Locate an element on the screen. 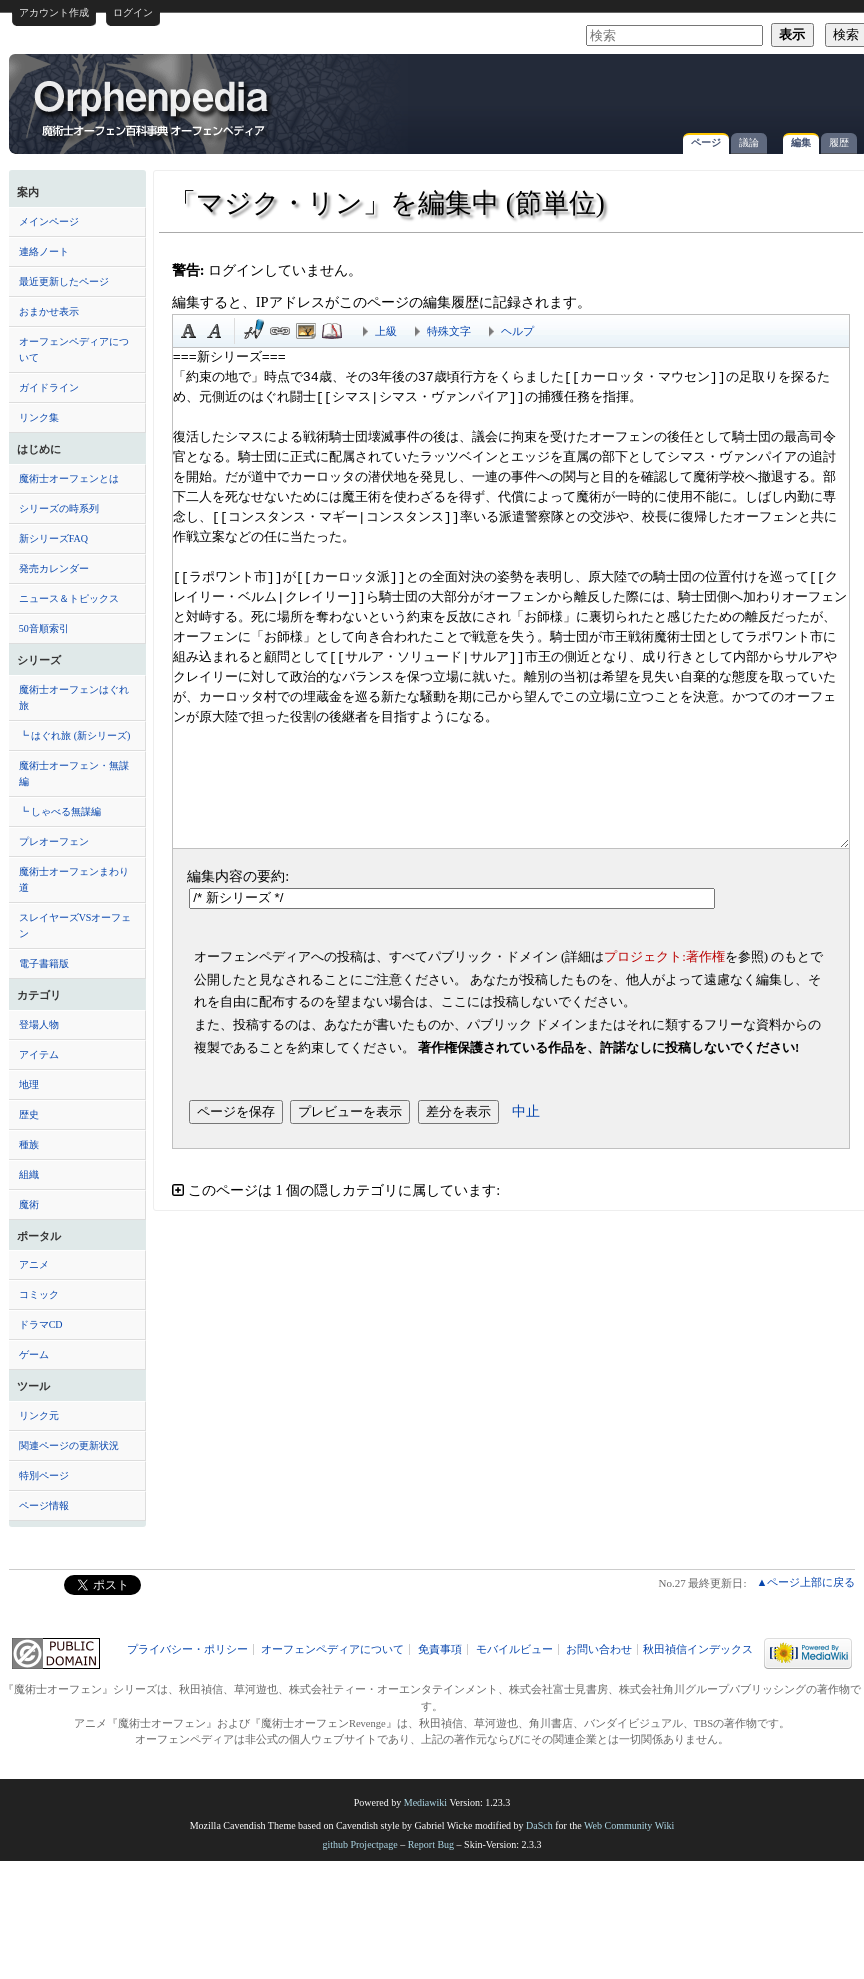 The image size is (864, 1979). 編集内容の要約: is located at coordinates (238, 876).